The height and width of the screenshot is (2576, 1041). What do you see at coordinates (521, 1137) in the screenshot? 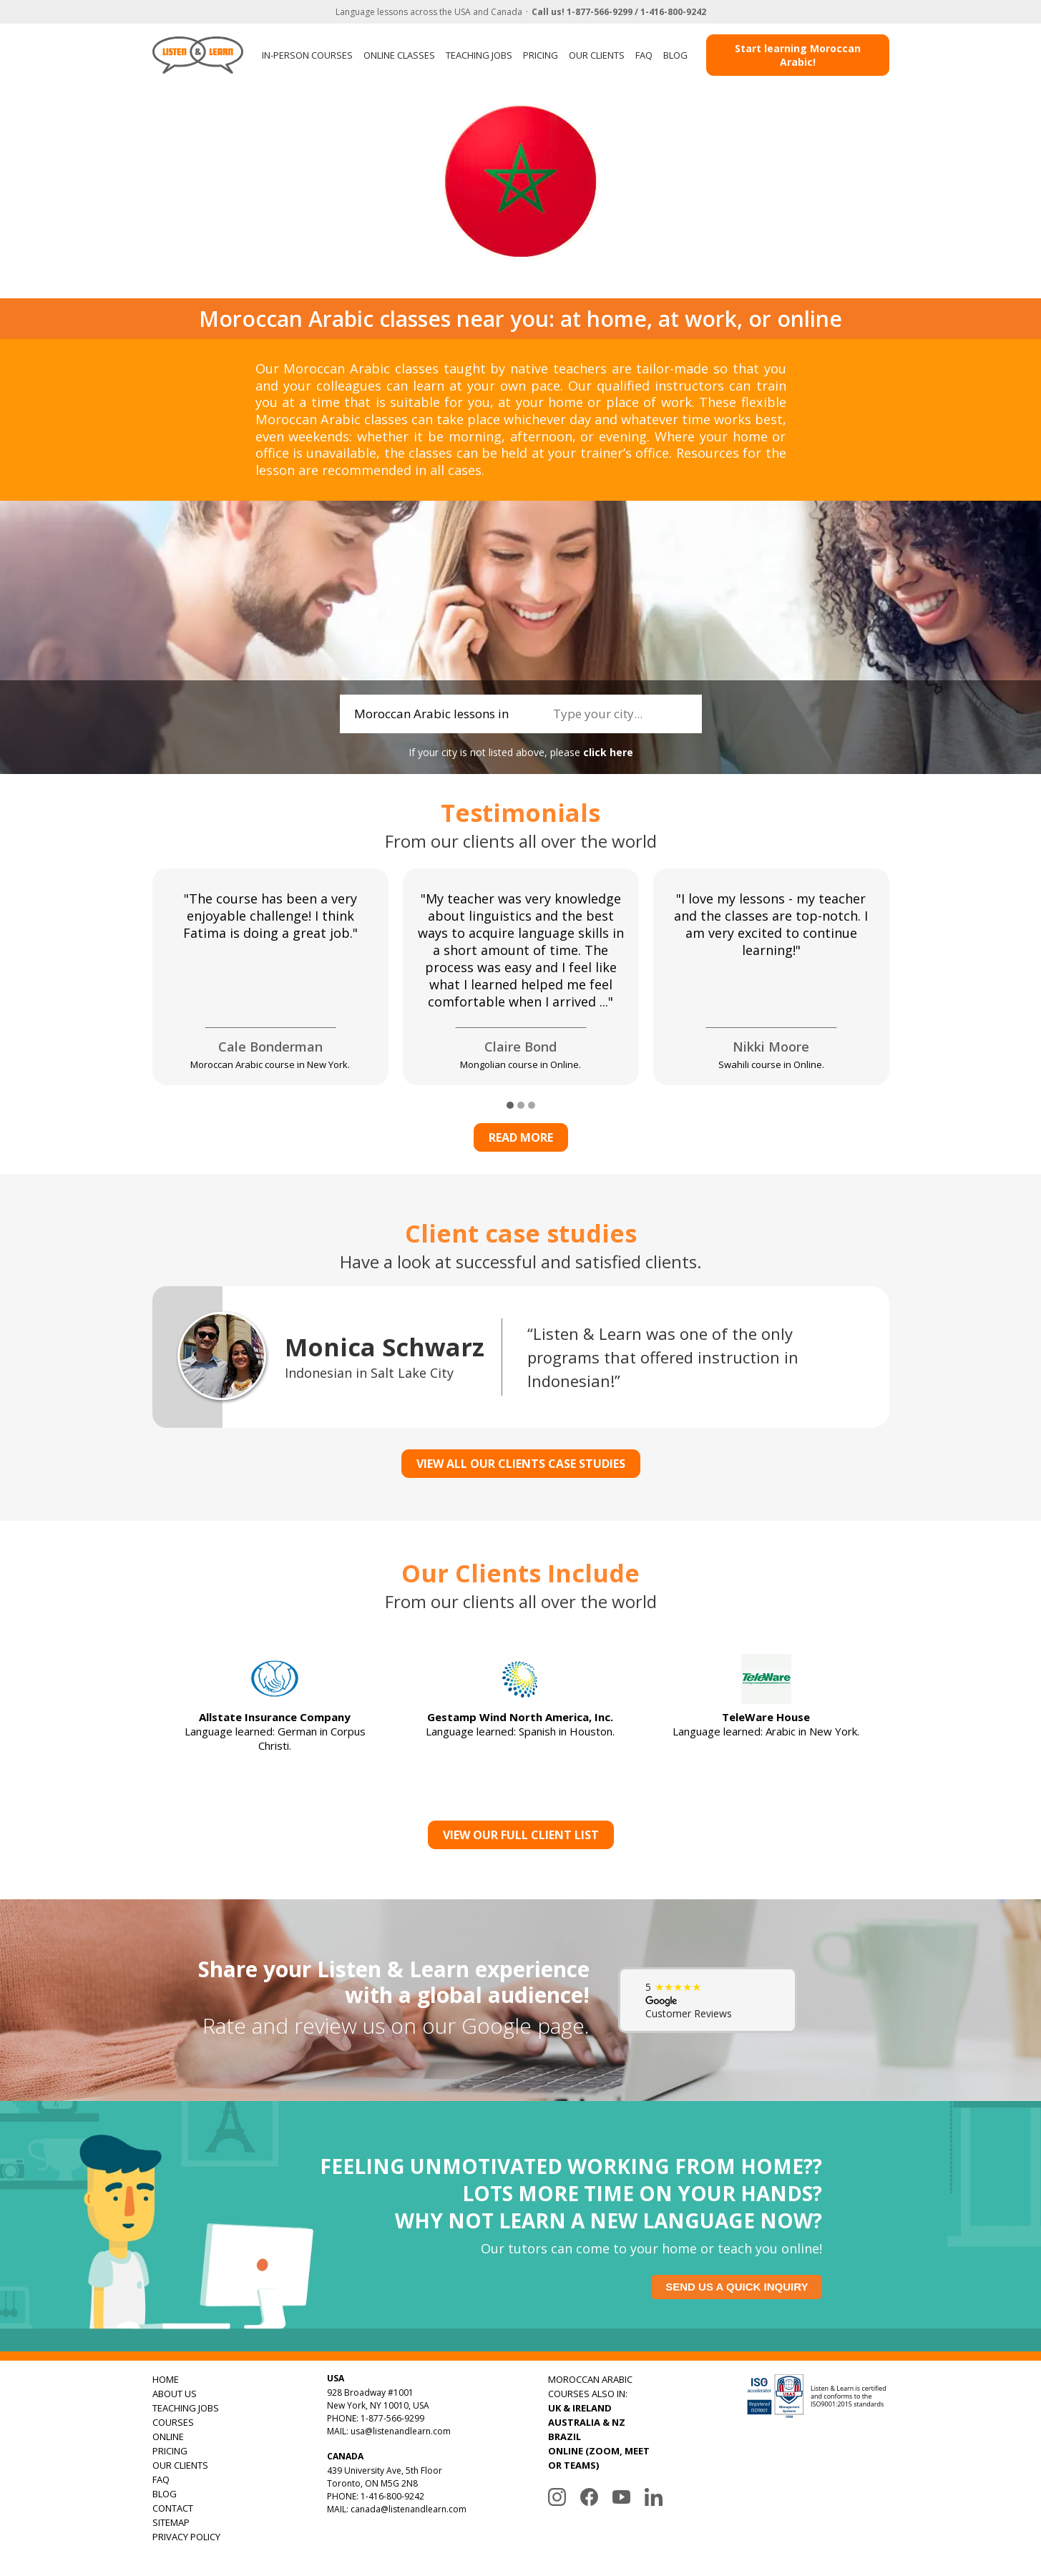
I see `Read more` at bounding box center [521, 1137].